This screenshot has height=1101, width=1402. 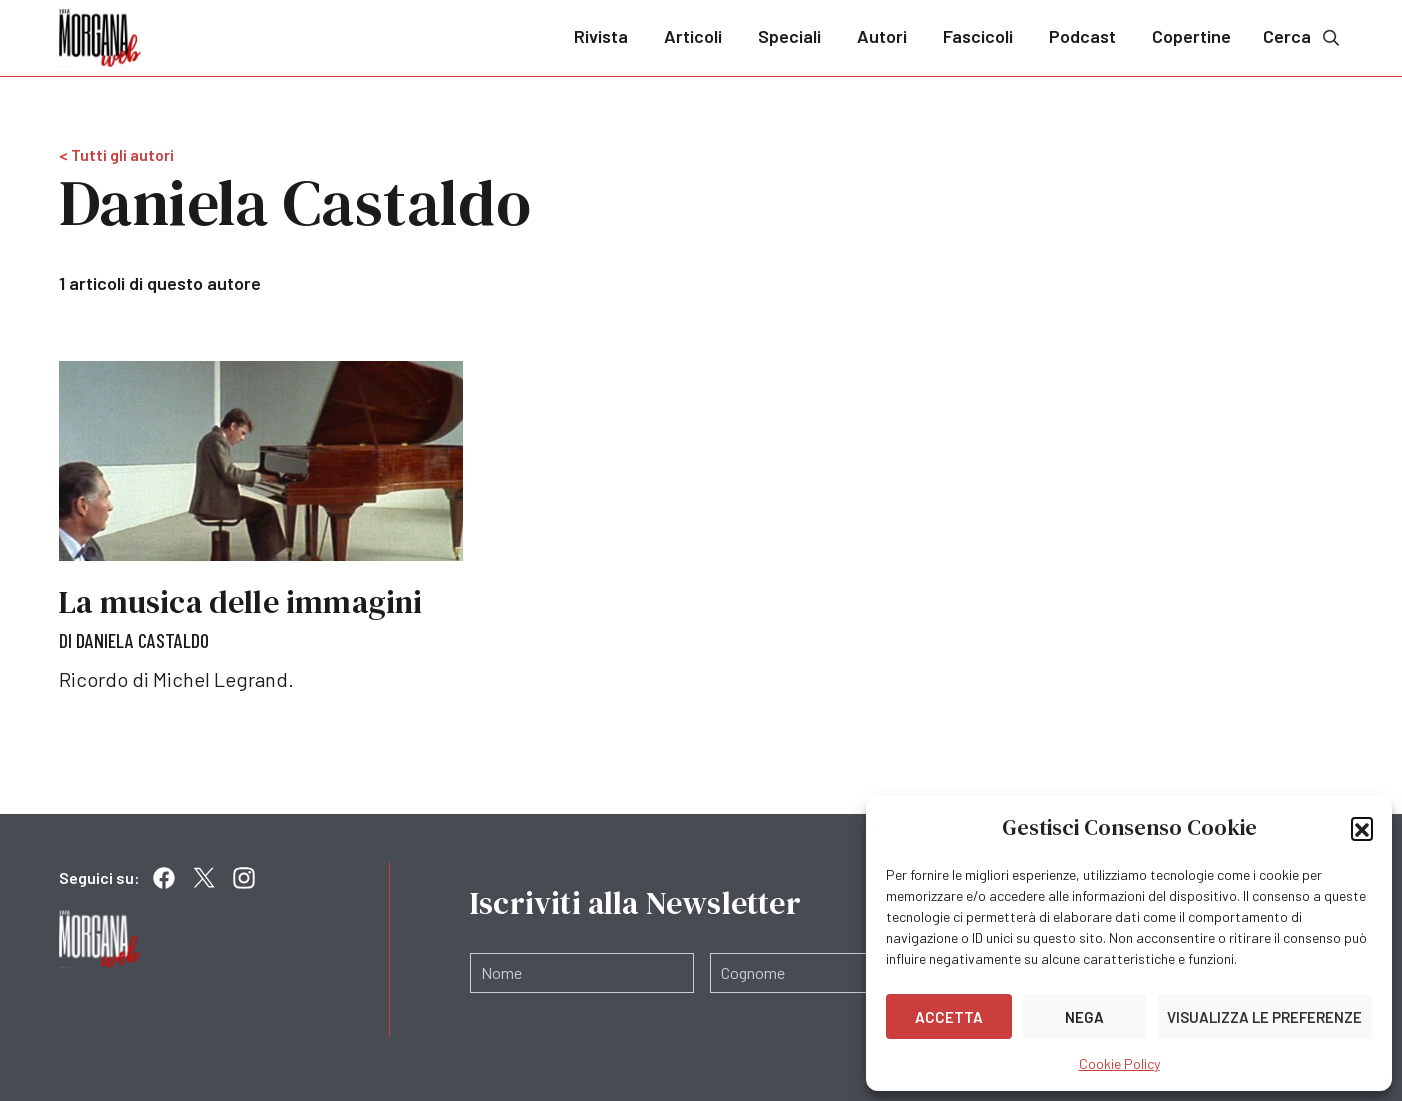 I want to click on < Tutti gli autori, so click(x=116, y=154).